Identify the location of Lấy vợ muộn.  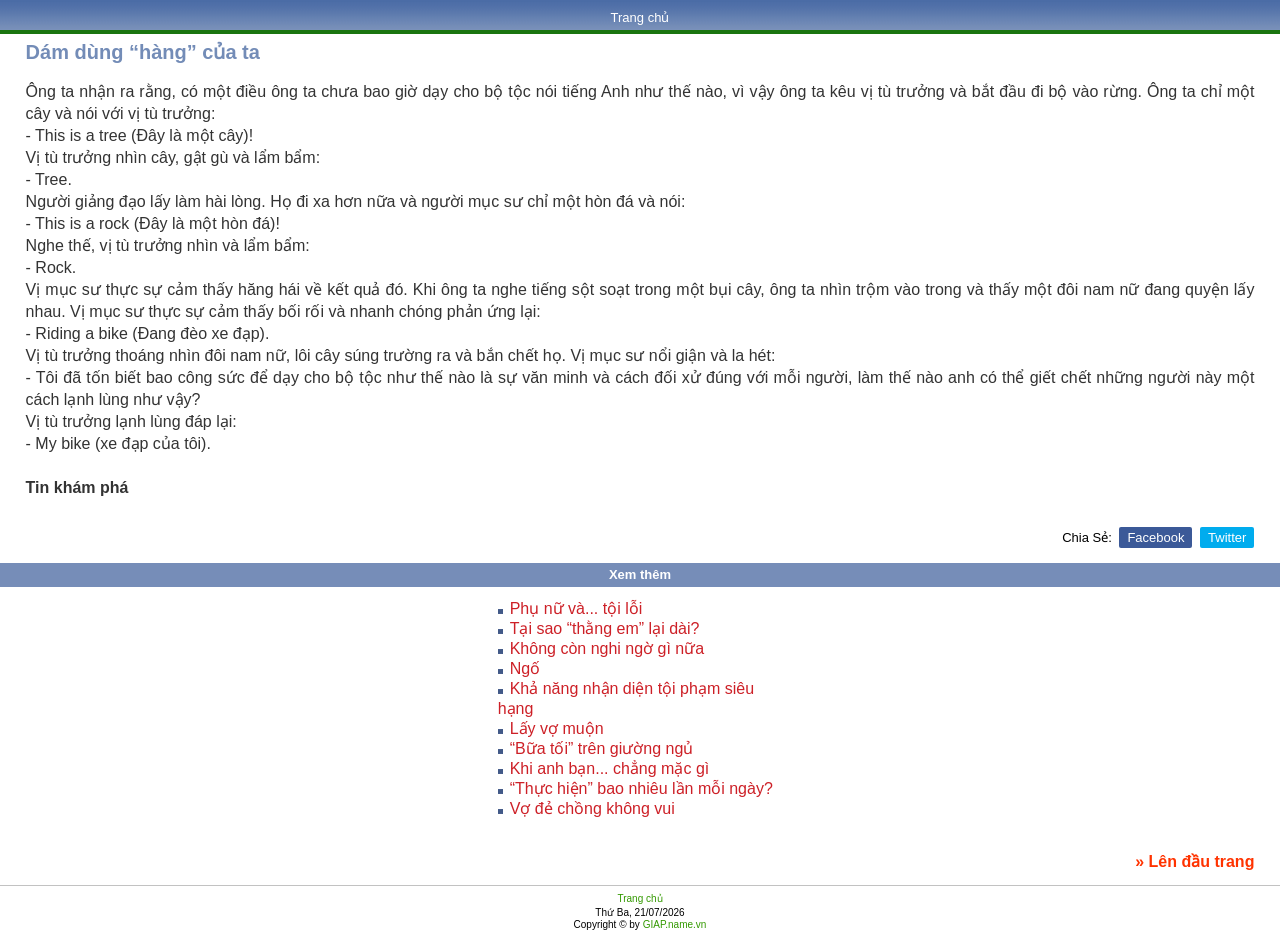
(557, 728).